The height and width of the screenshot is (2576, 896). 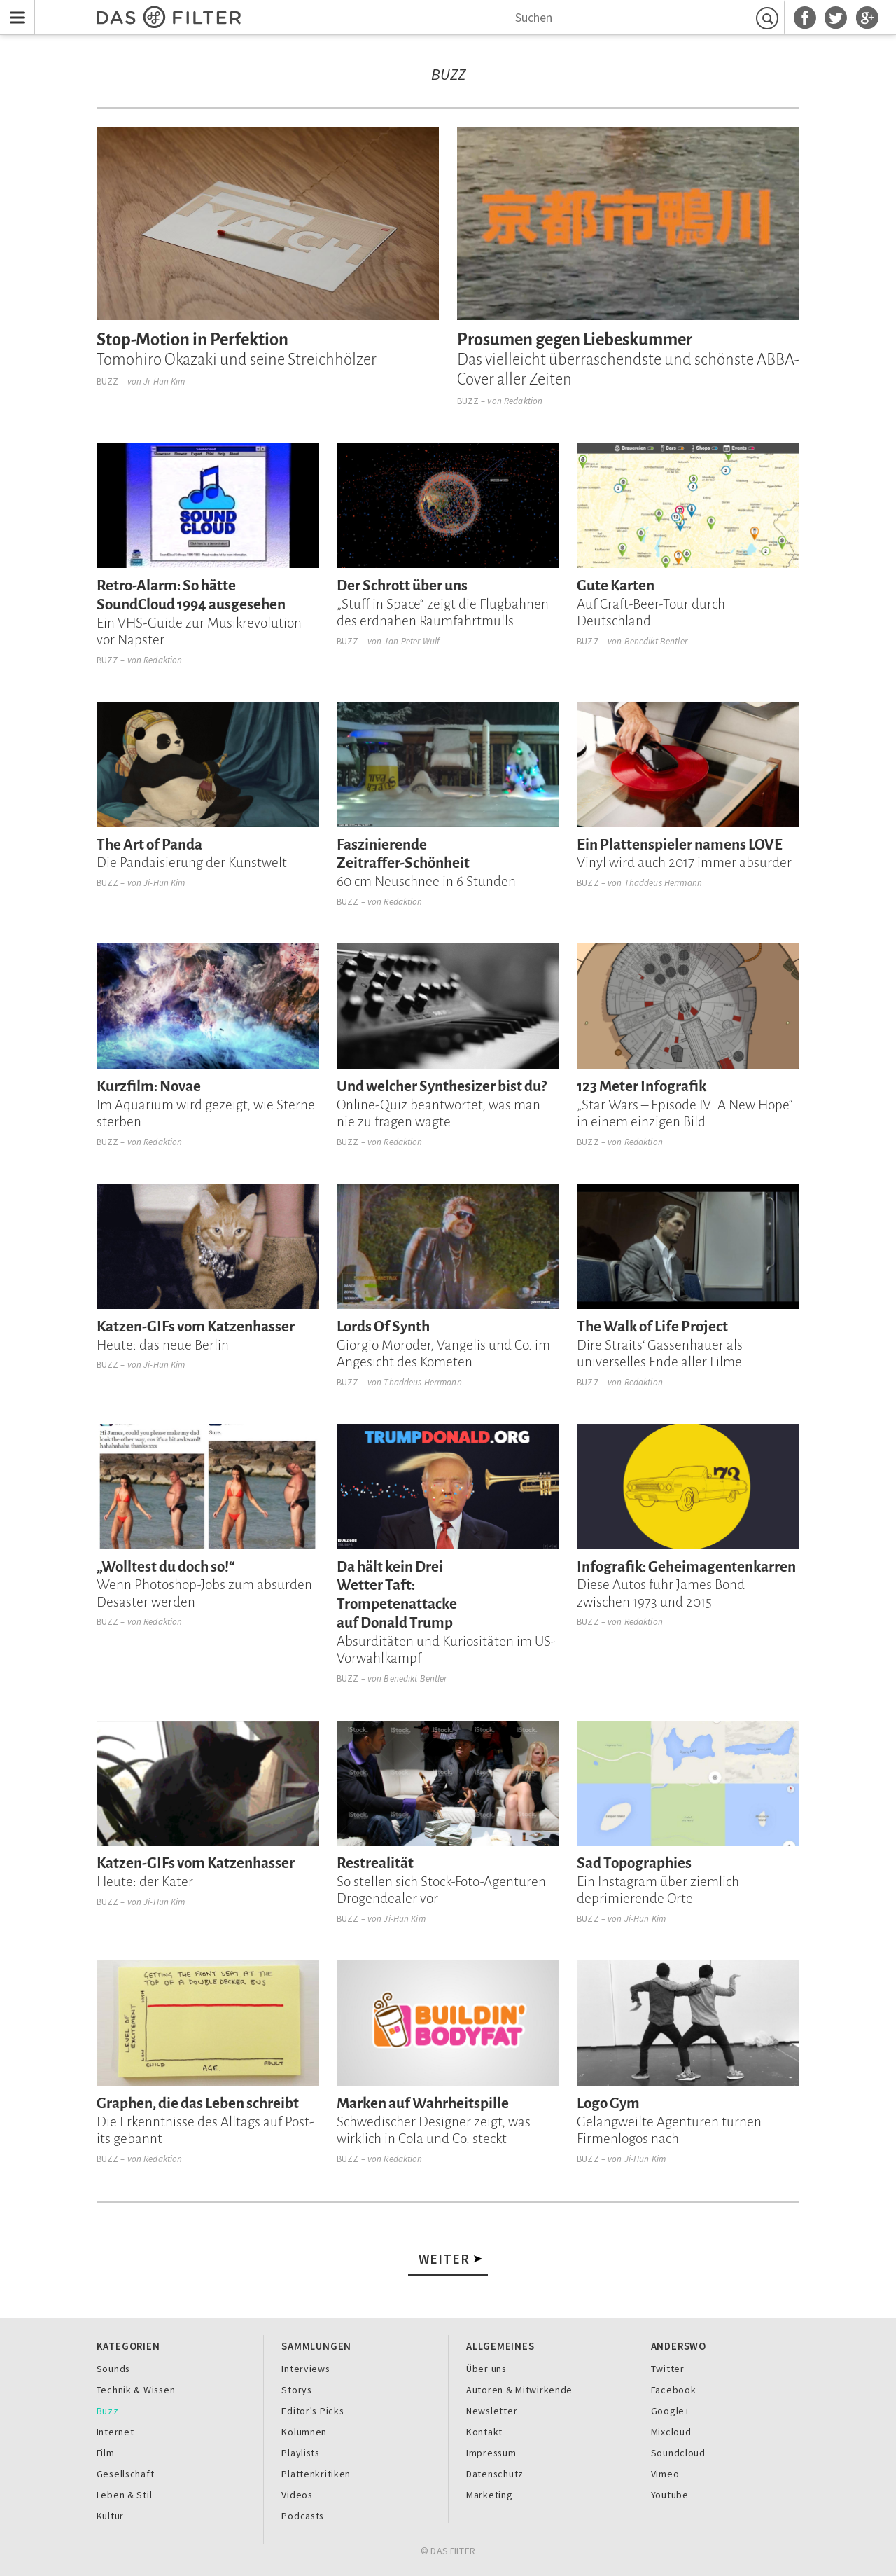 I want to click on Kolumnen, so click(x=304, y=2431).